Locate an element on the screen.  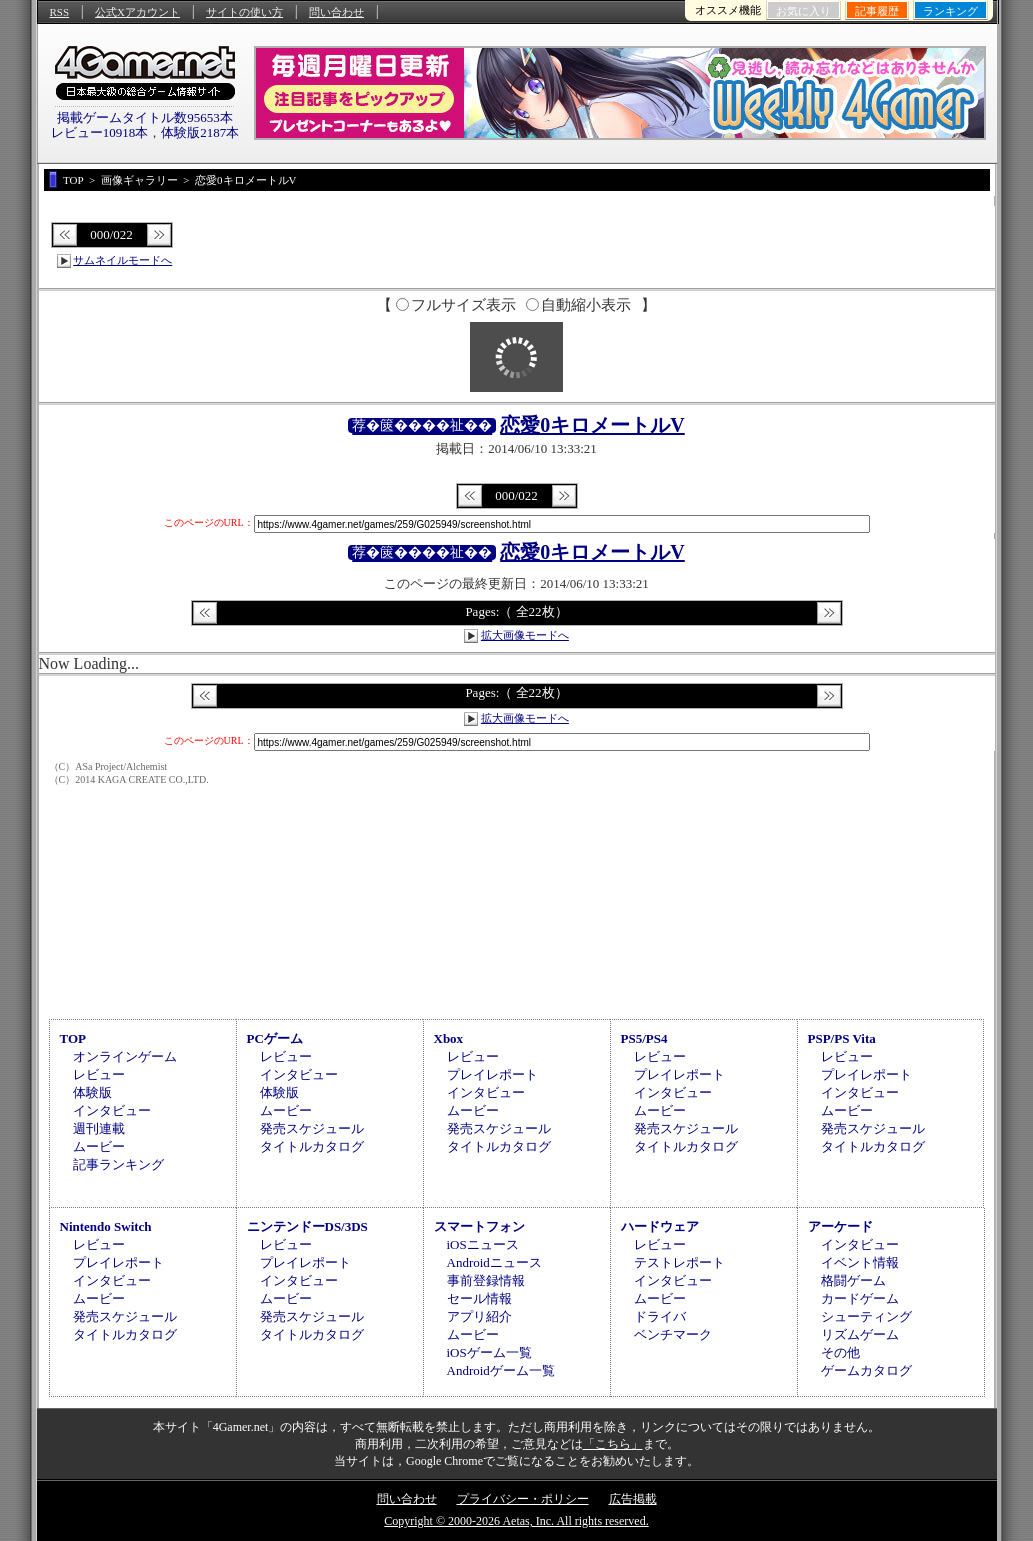
インタビュー is located at coordinates (112, 1110).